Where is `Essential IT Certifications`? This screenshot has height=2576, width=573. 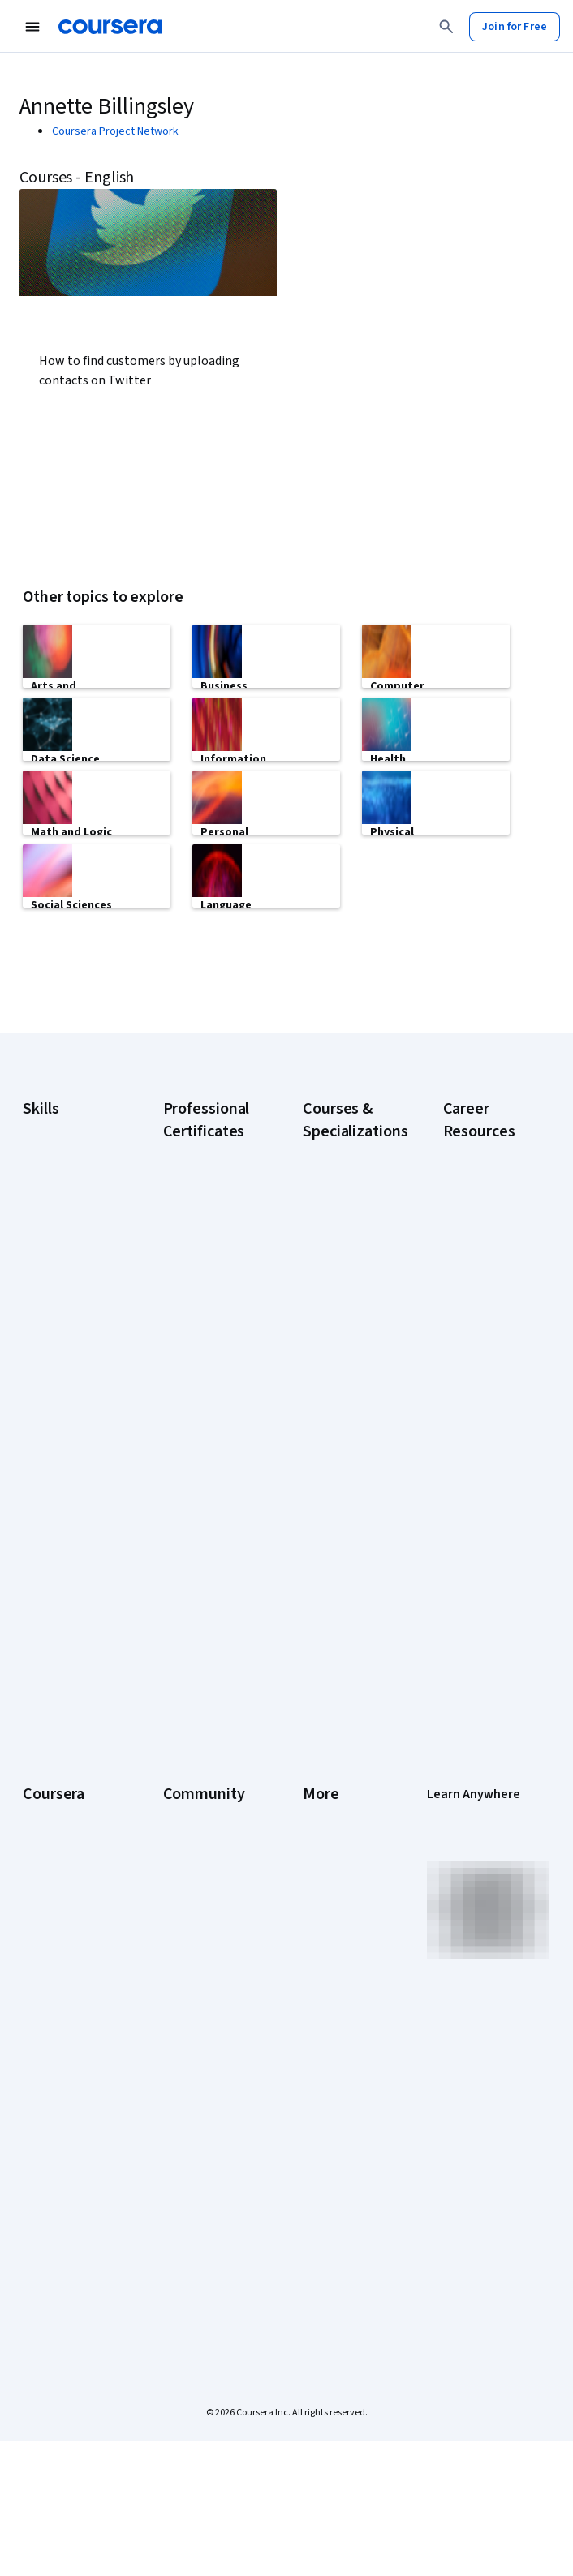
Essential IT Certifications is located at coordinates (476, 1499).